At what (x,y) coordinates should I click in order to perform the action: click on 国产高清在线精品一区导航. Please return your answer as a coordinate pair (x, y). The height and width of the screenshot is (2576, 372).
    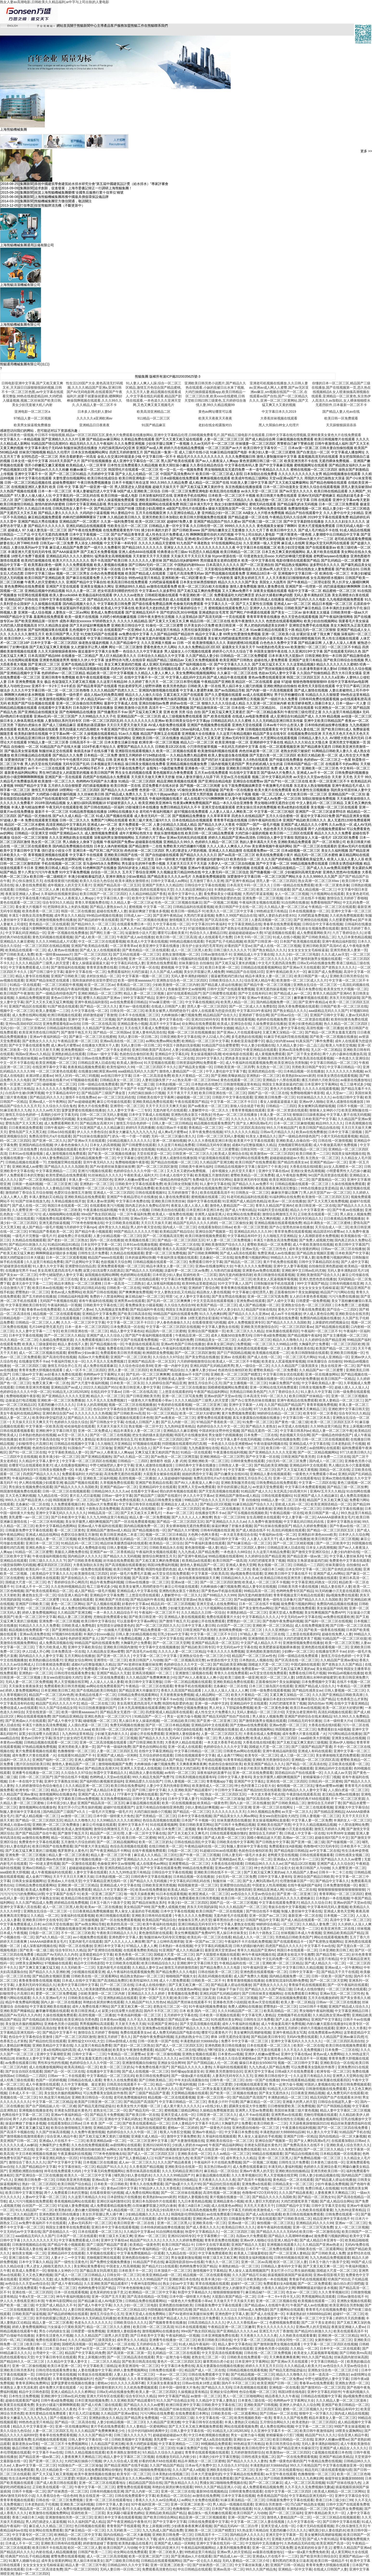
    Looking at the image, I should click on (147, 2296).